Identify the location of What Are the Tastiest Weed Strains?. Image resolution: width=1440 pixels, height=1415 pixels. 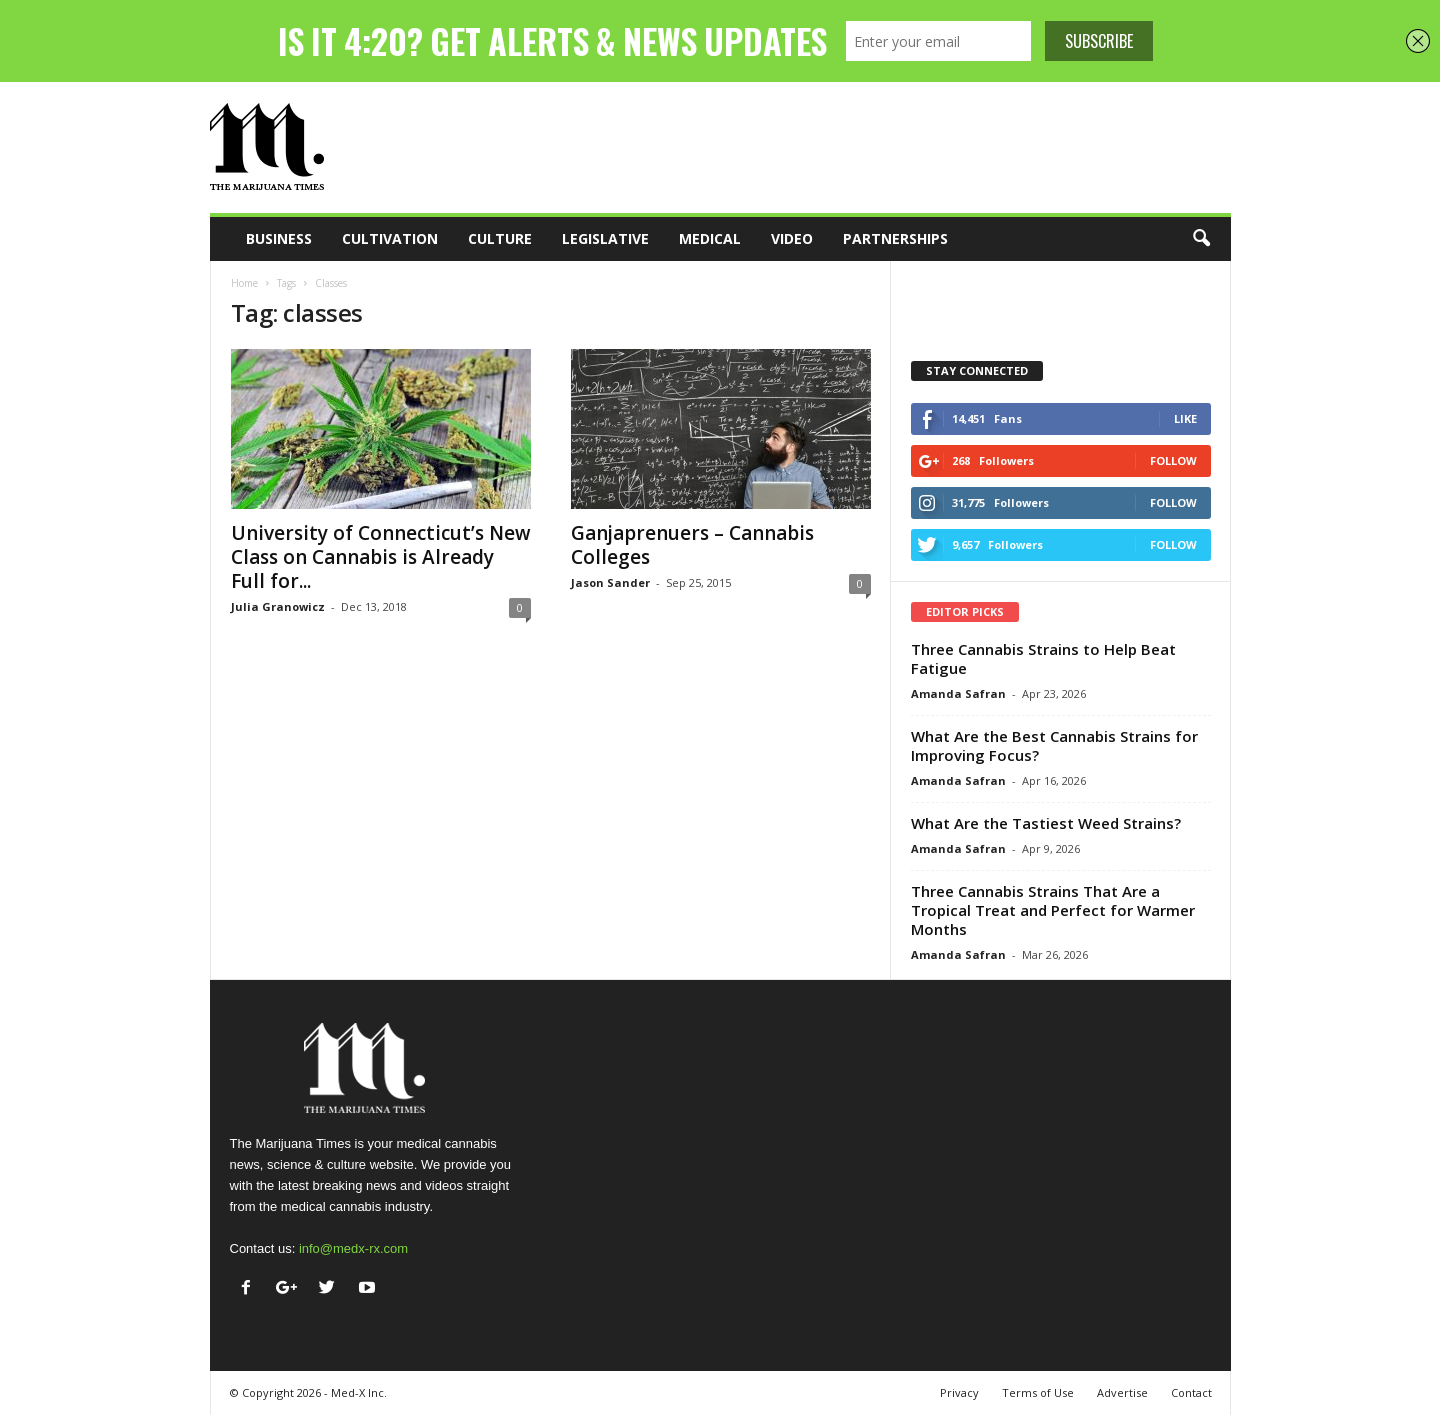
(1046, 823).